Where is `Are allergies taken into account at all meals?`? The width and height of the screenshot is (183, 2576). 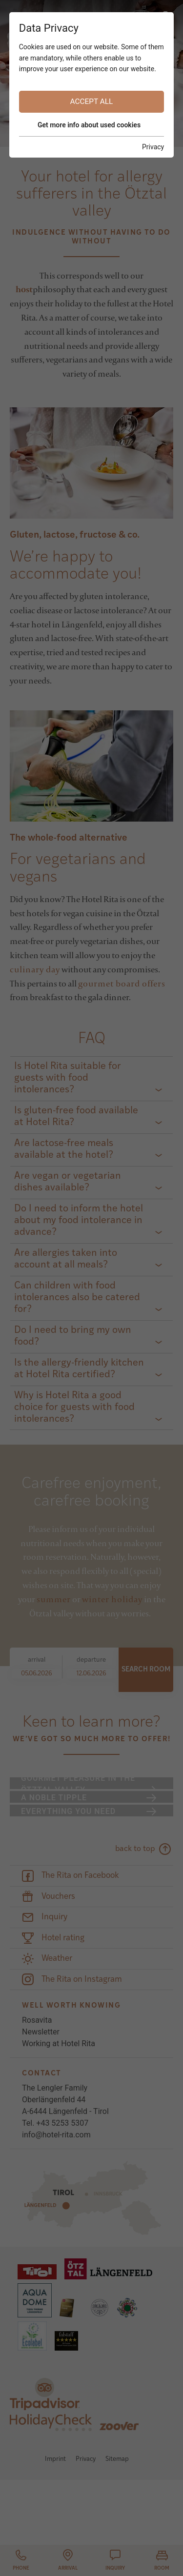
Are allergies taken into account at all meals? is located at coordinates (65, 1259).